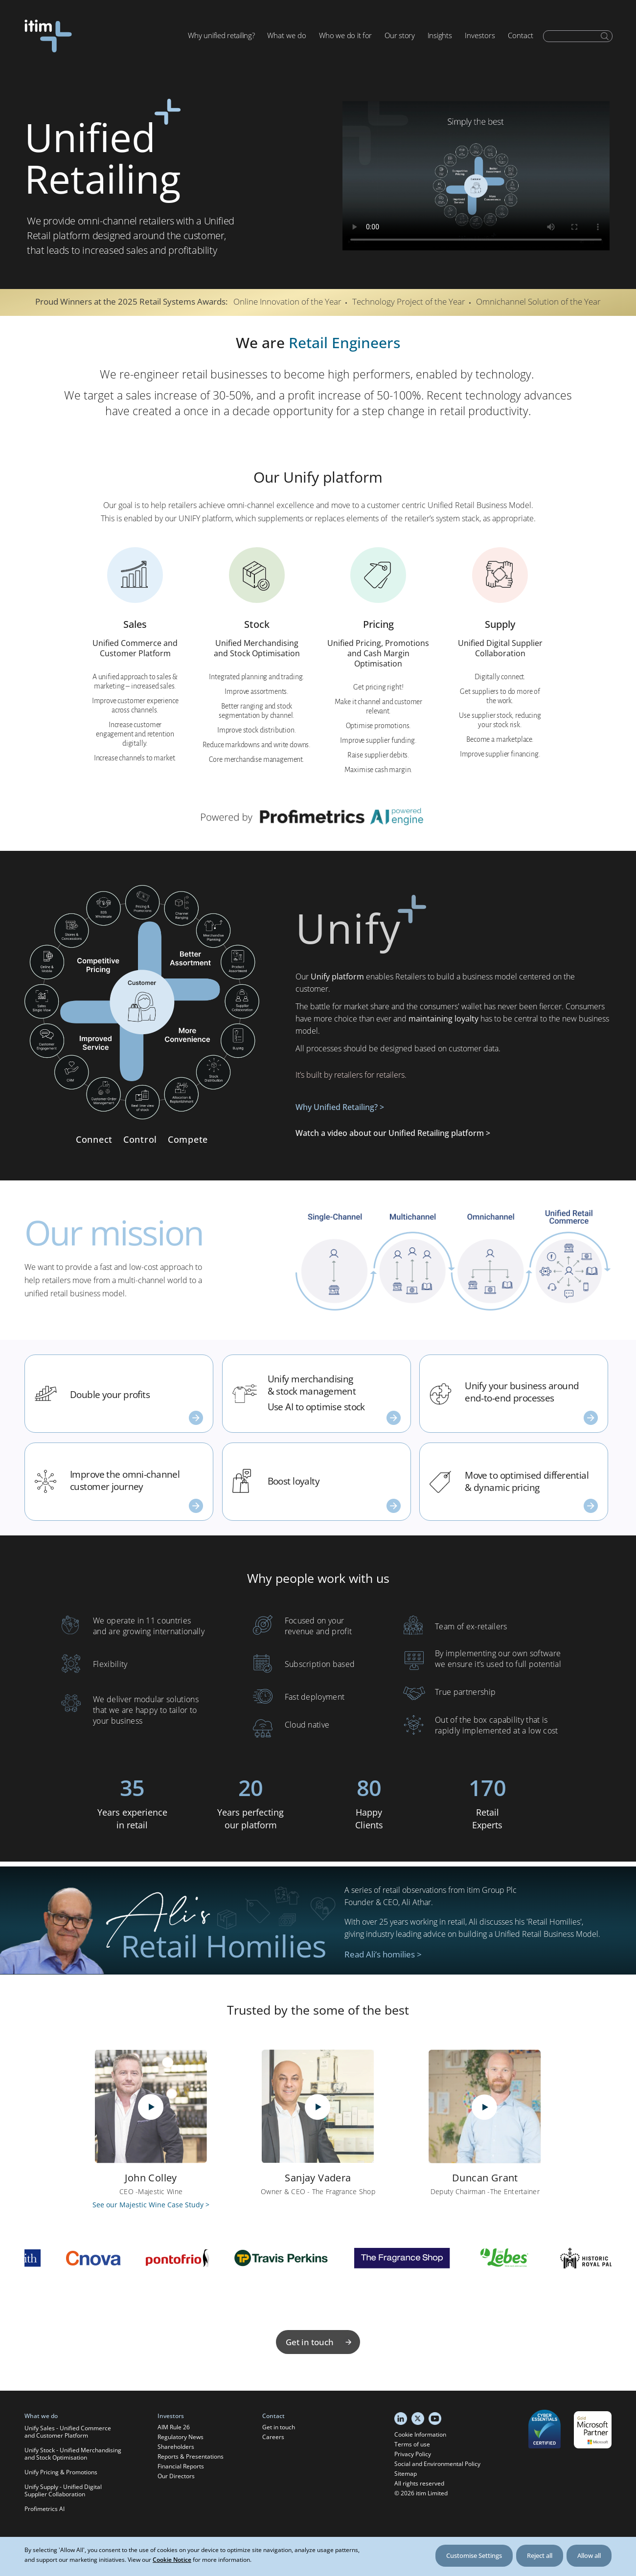  What do you see at coordinates (174, 2427) in the screenshot?
I see `AIM Rule 26` at bounding box center [174, 2427].